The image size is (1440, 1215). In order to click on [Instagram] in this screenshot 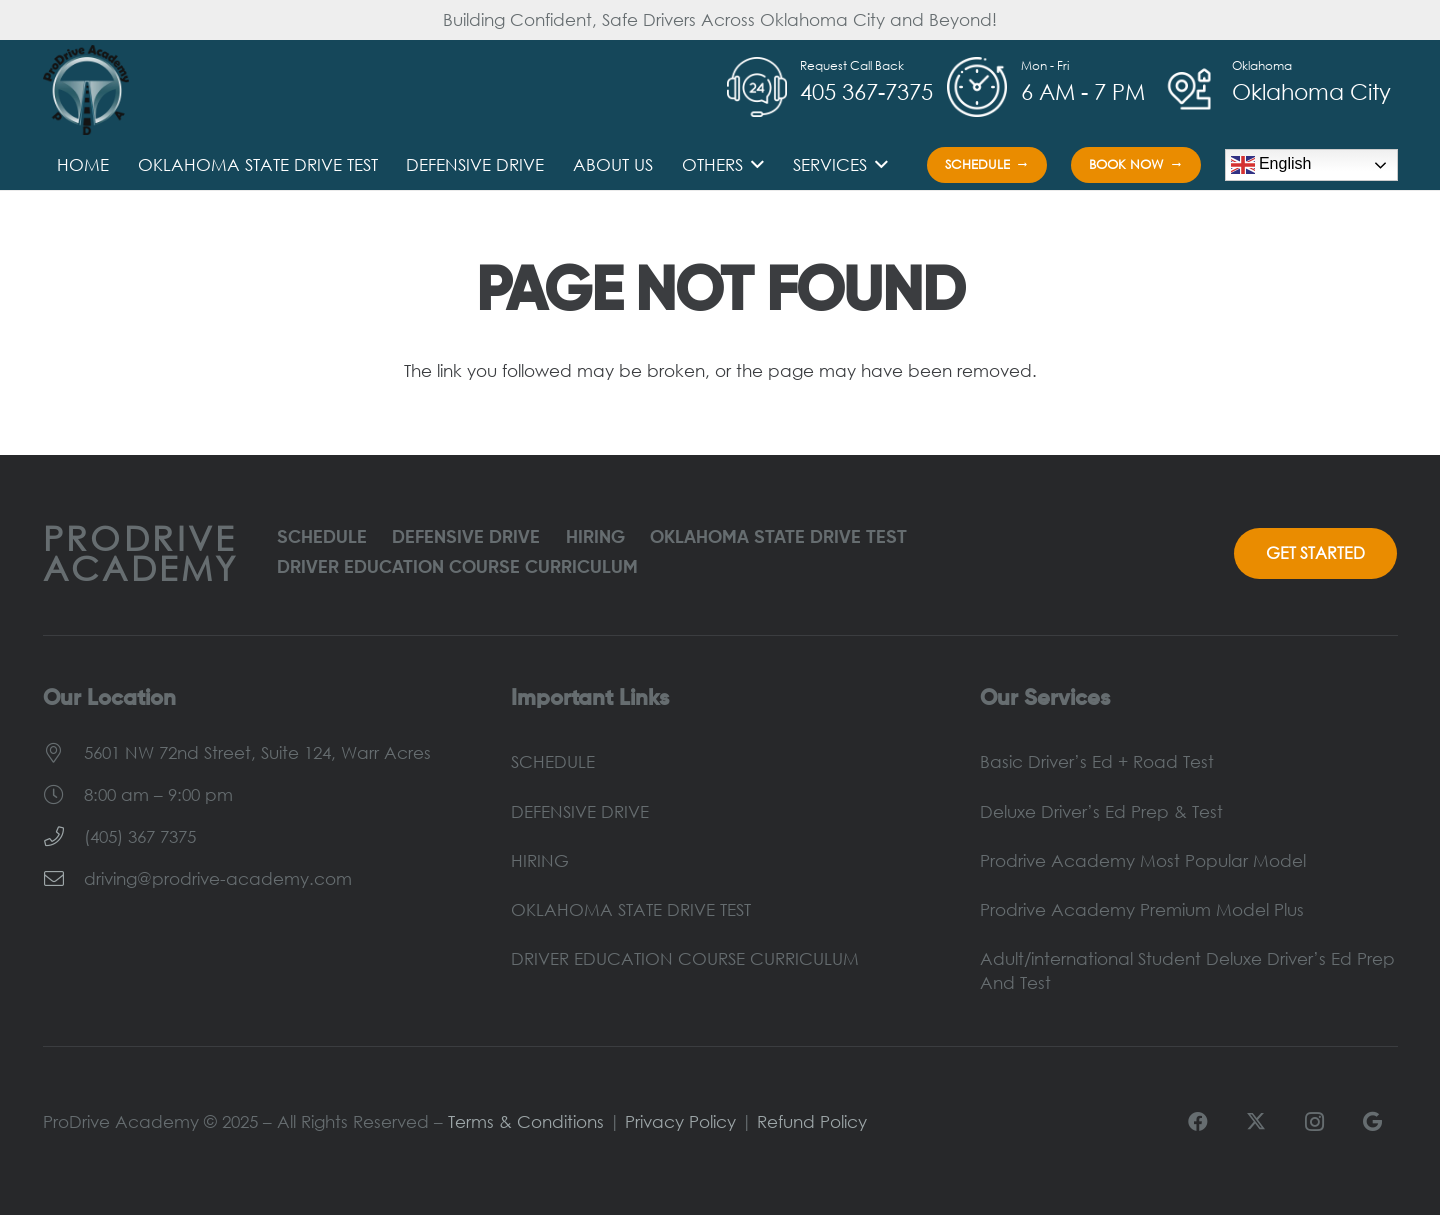, I will do `click(1314, 1122)`.